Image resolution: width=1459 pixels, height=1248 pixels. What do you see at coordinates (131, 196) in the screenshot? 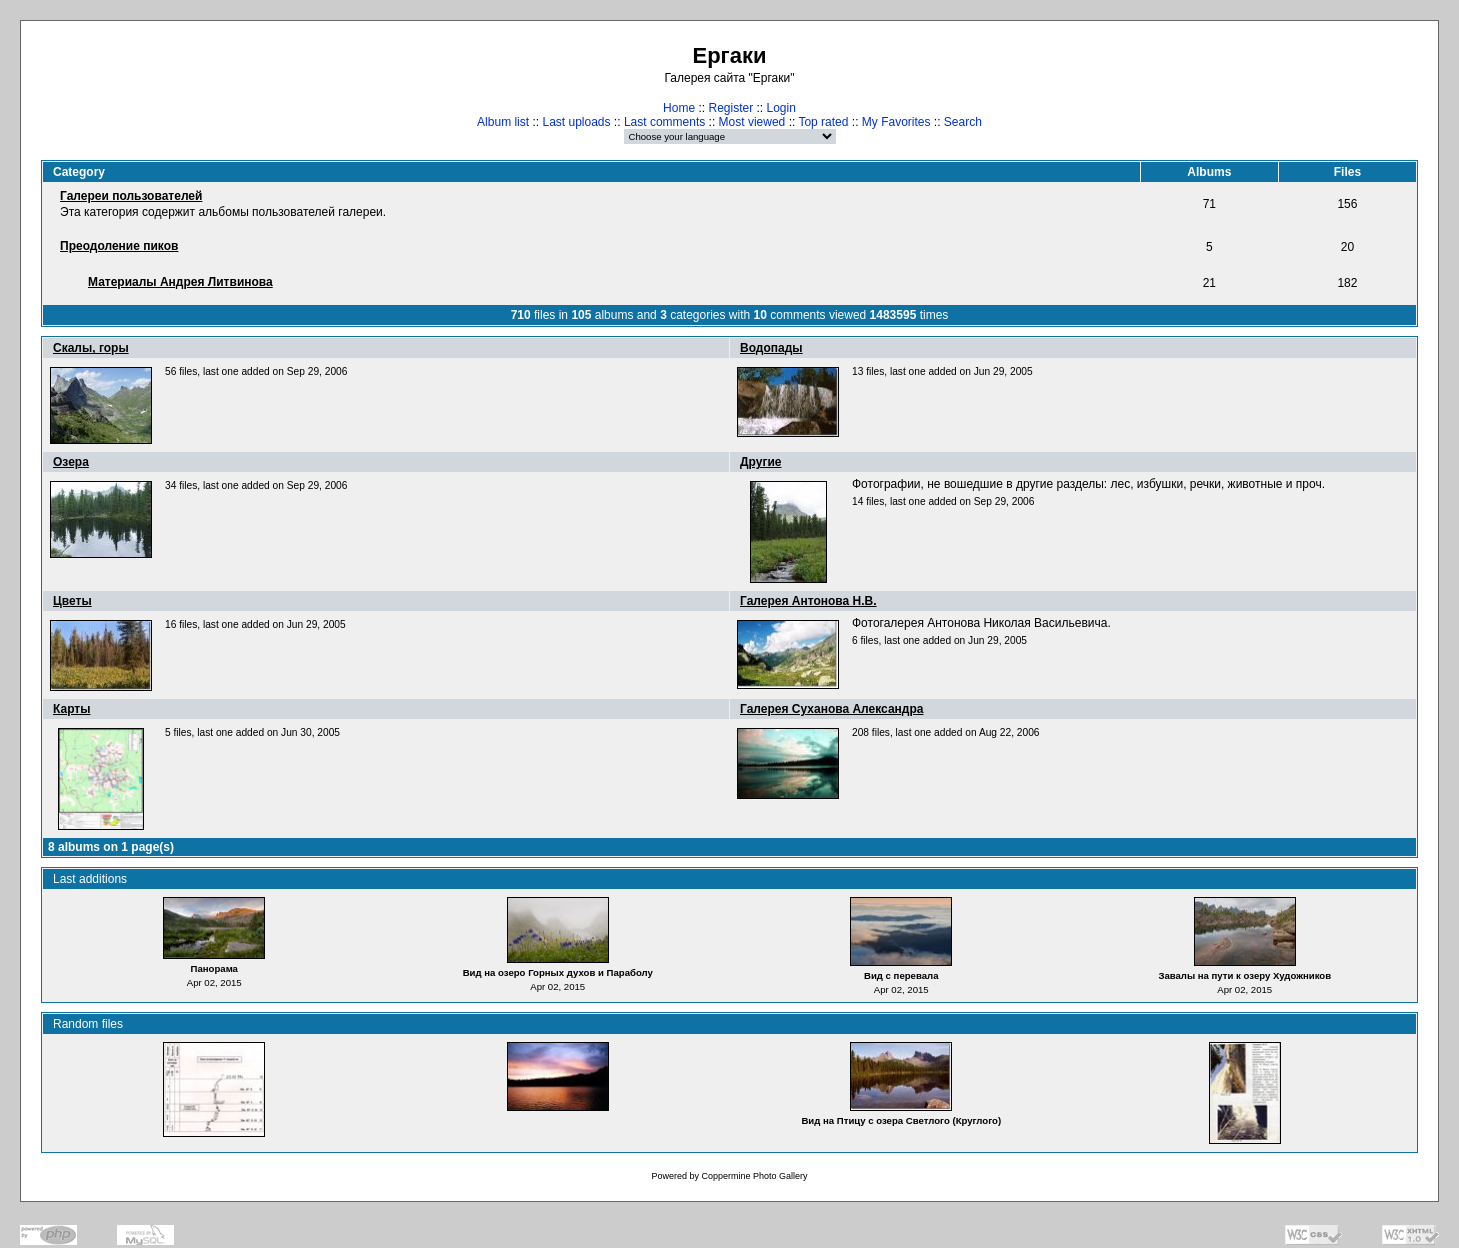
I see `Галереи пользователей` at bounding box center [131, 196].